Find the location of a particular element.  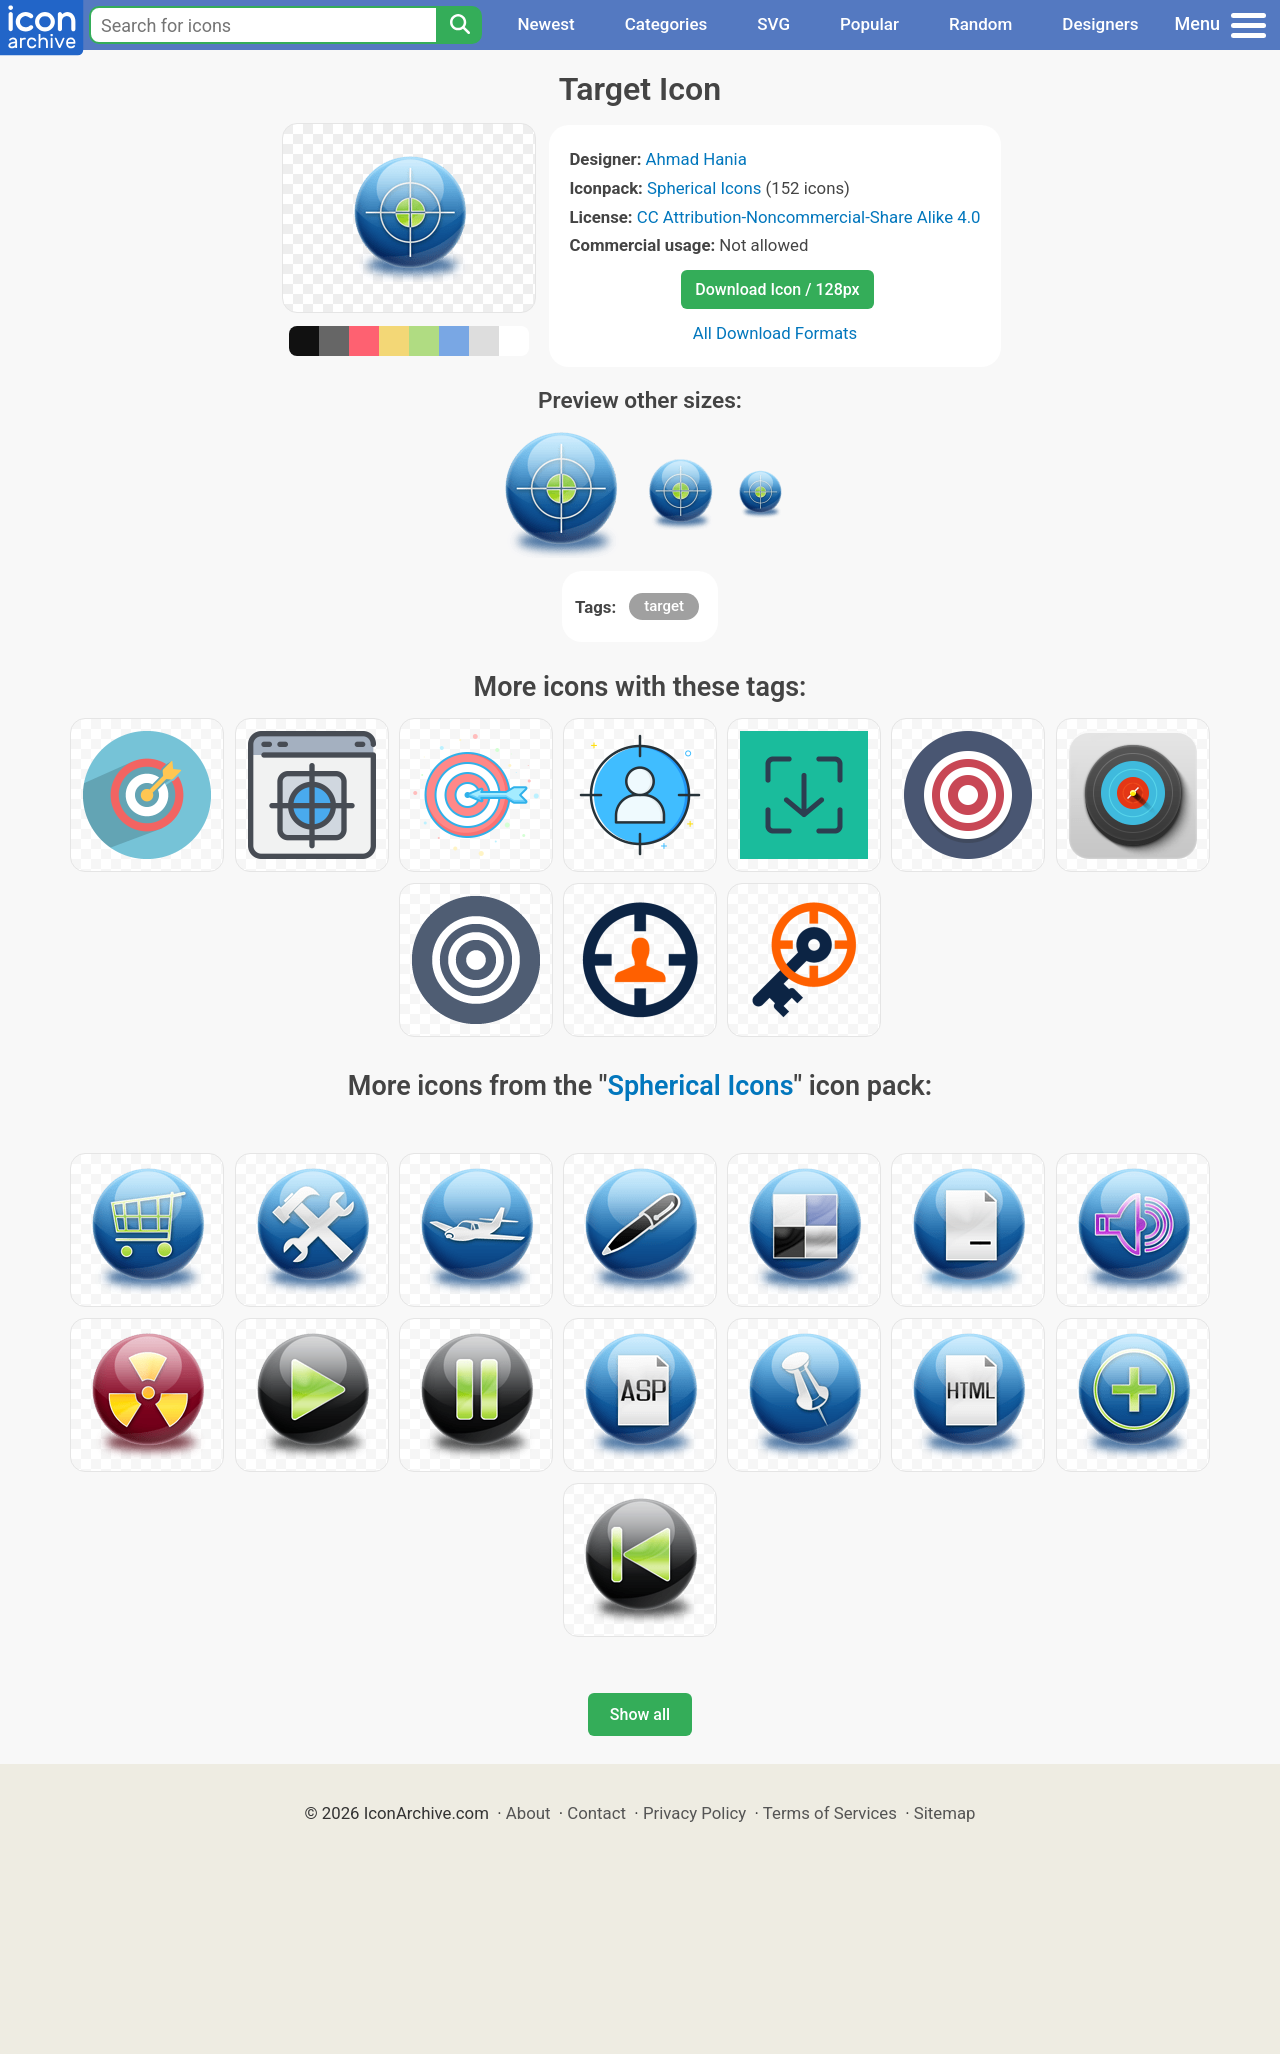

Show all is located at coordinates (640, 1714).